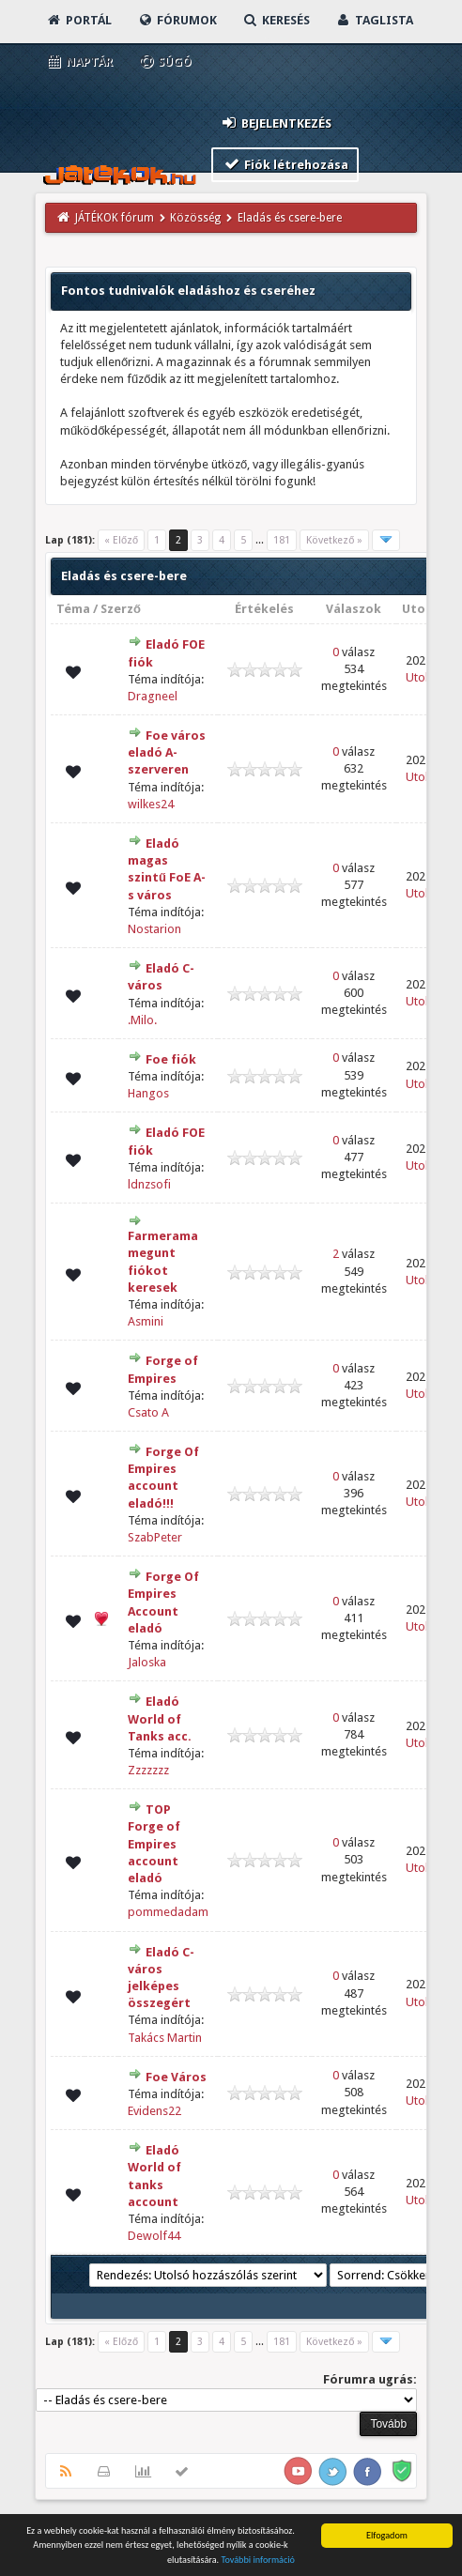 This screenshot has width=462, height=2576. Describe the element at coordinates (73, 609) in the screenshot. I see `Téma` at that location.